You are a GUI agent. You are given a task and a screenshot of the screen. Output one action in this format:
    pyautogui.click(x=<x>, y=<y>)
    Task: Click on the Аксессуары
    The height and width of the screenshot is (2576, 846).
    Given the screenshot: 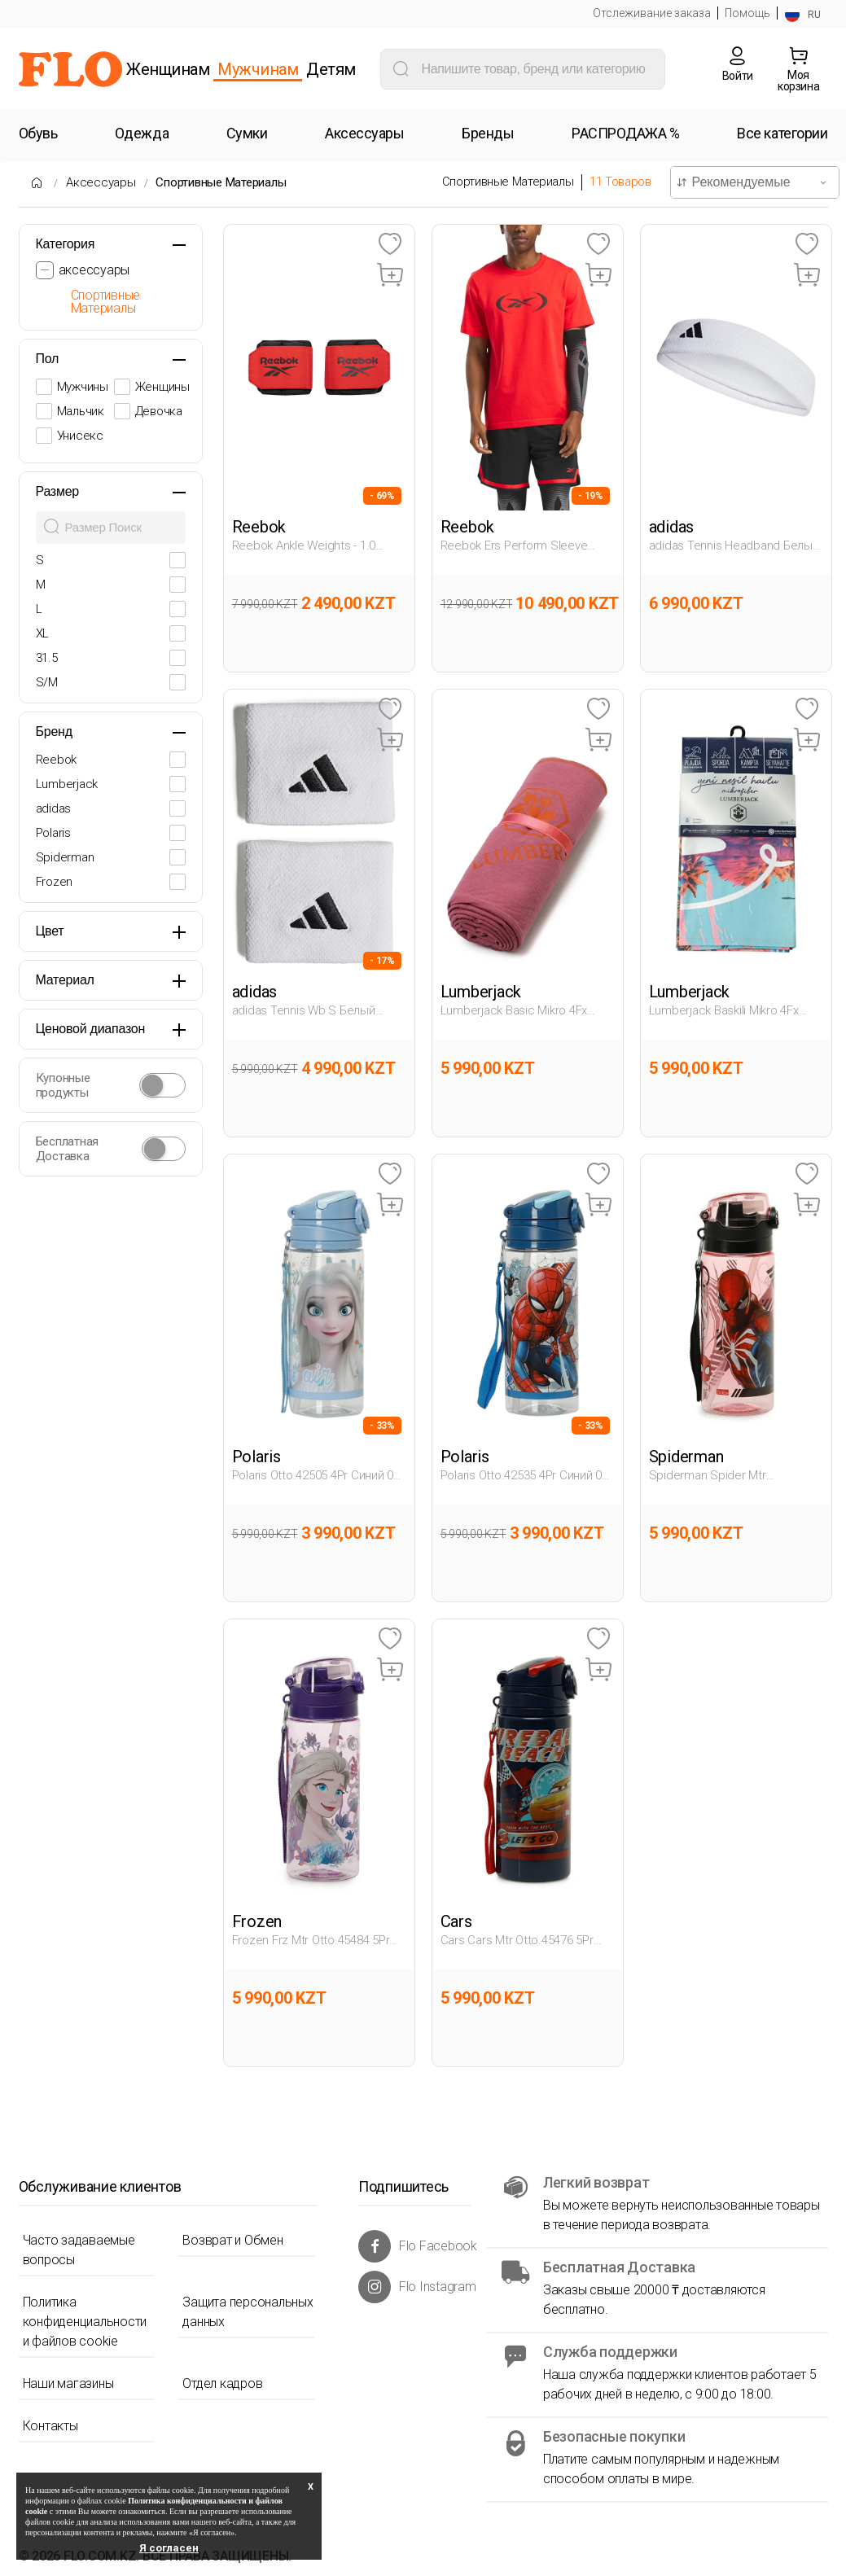 What is the action you would take?
    pyautogui.click(x=101, y=182)
    